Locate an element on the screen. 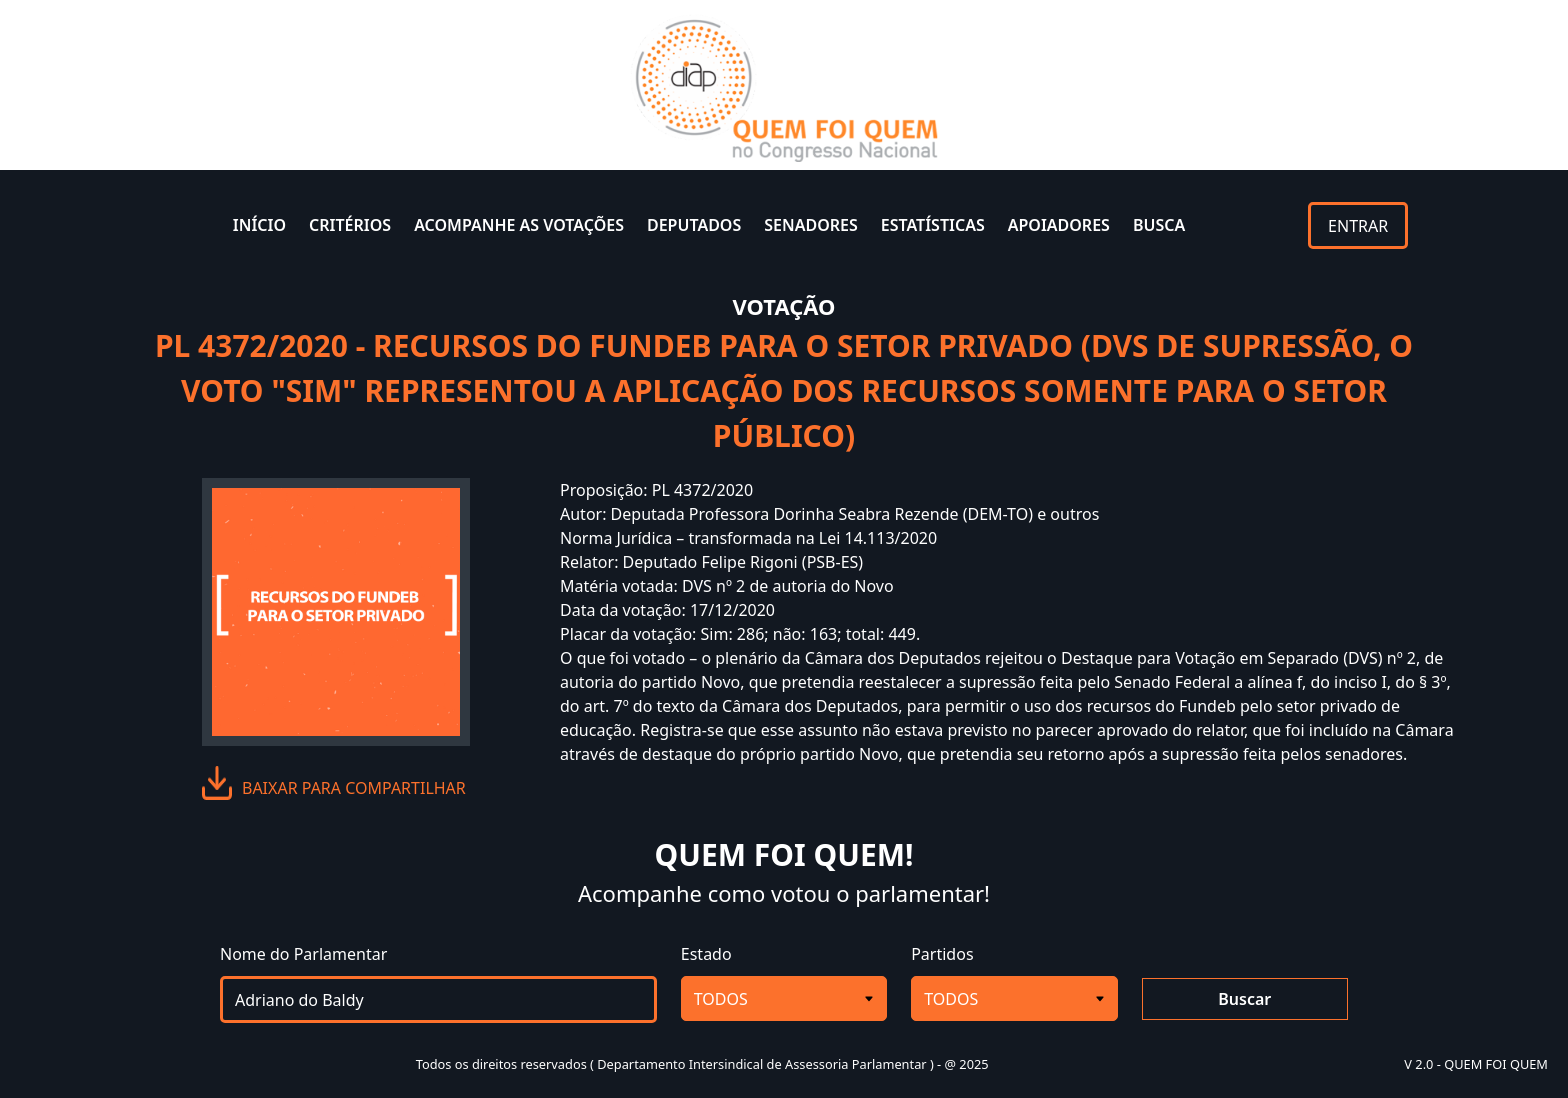 The height and width of the screenshot is (1098, 1568). BUSCA is located at coordinates (1159, 225).